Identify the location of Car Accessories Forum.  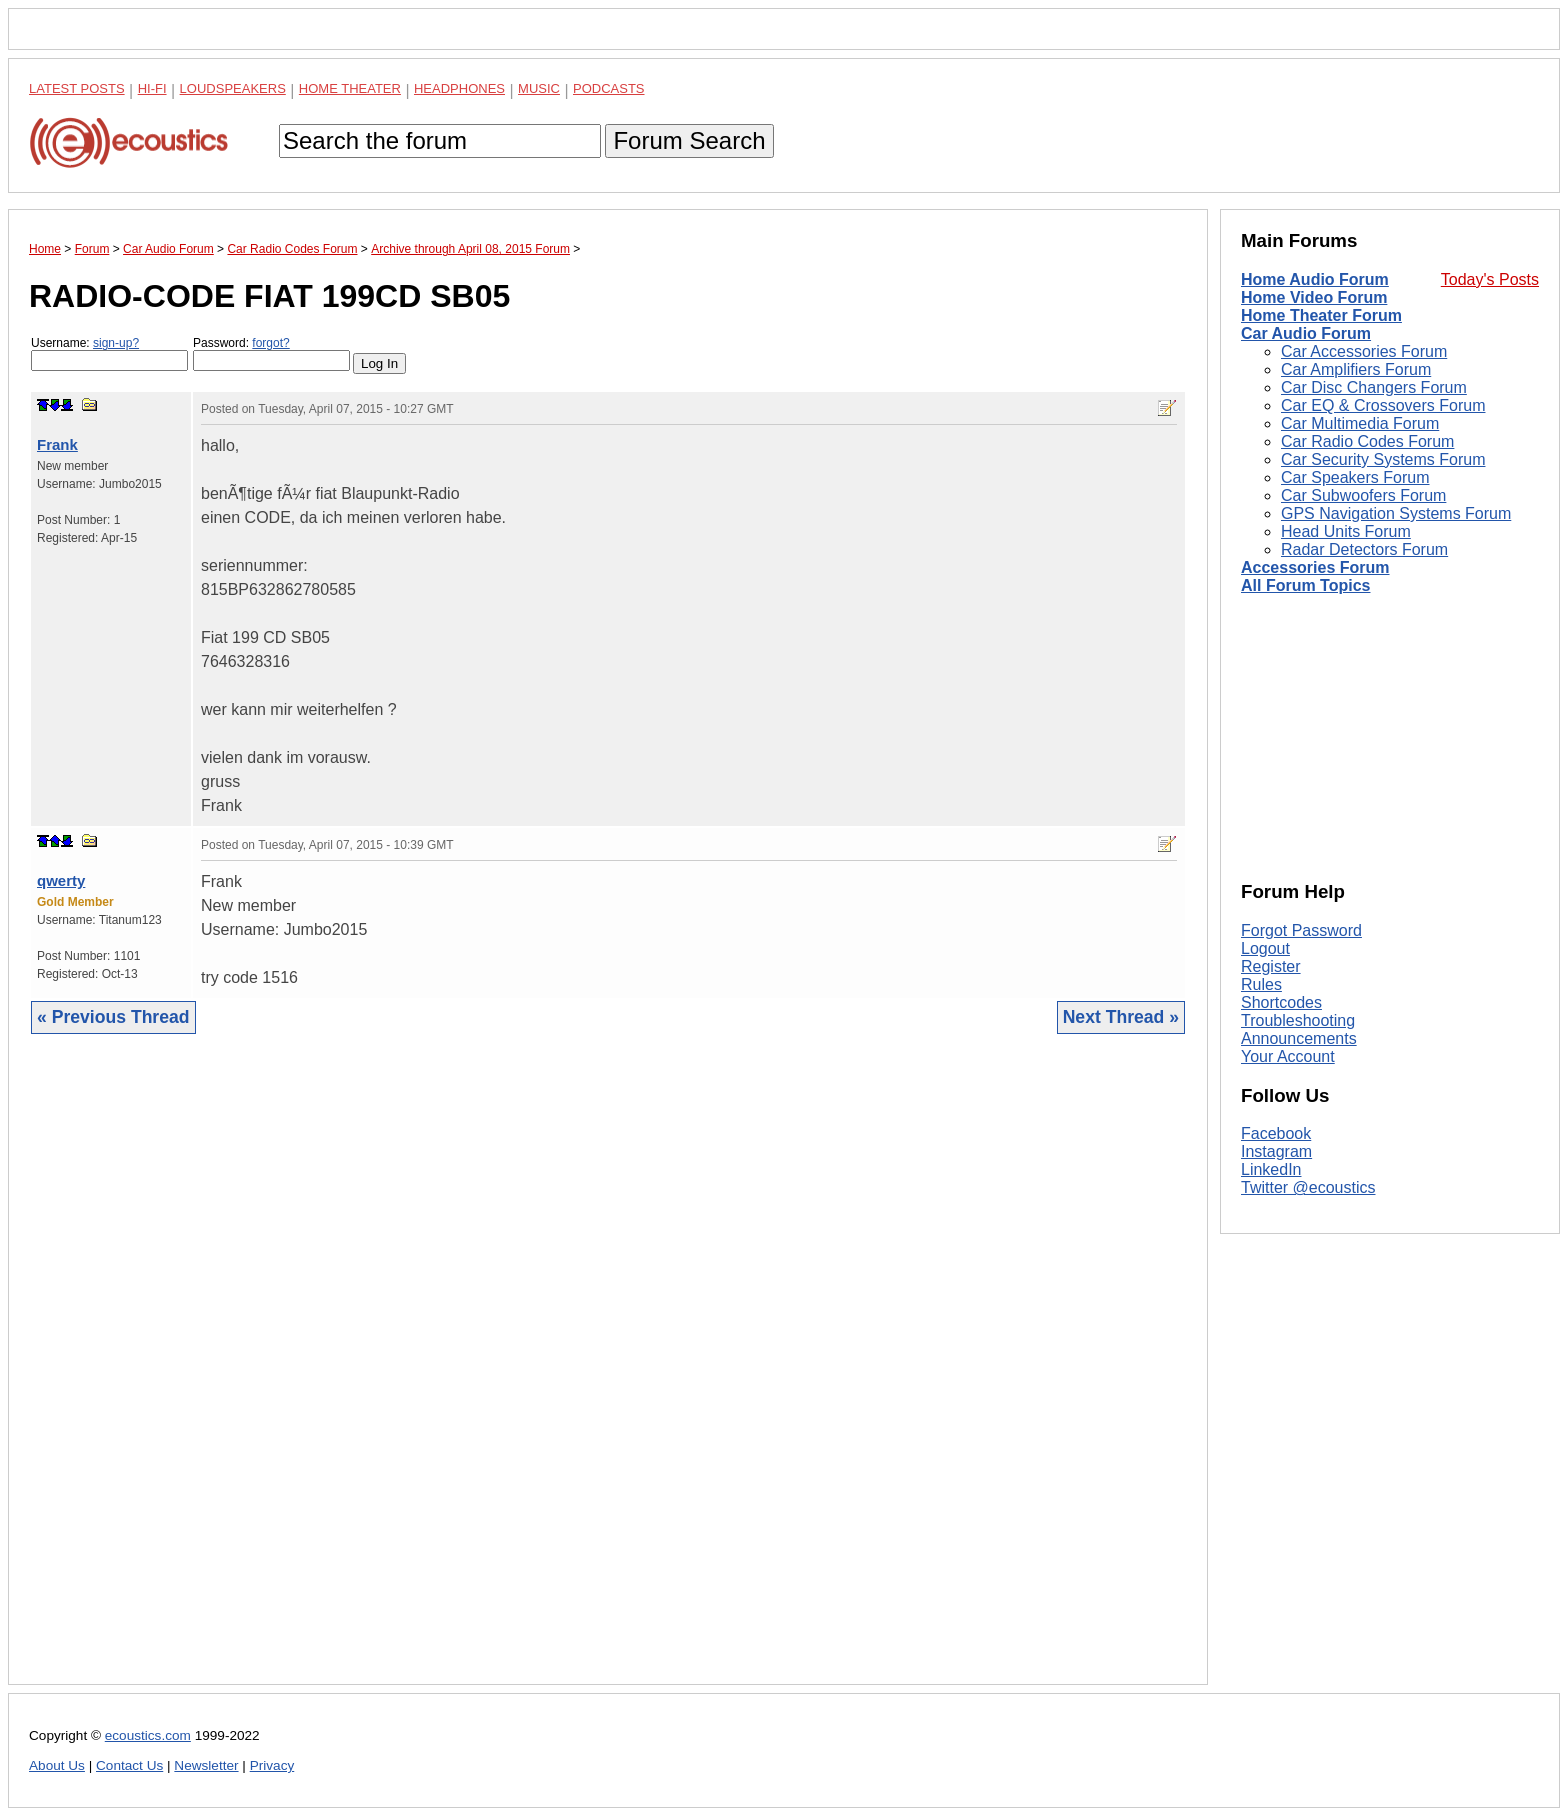
(1364, 351).